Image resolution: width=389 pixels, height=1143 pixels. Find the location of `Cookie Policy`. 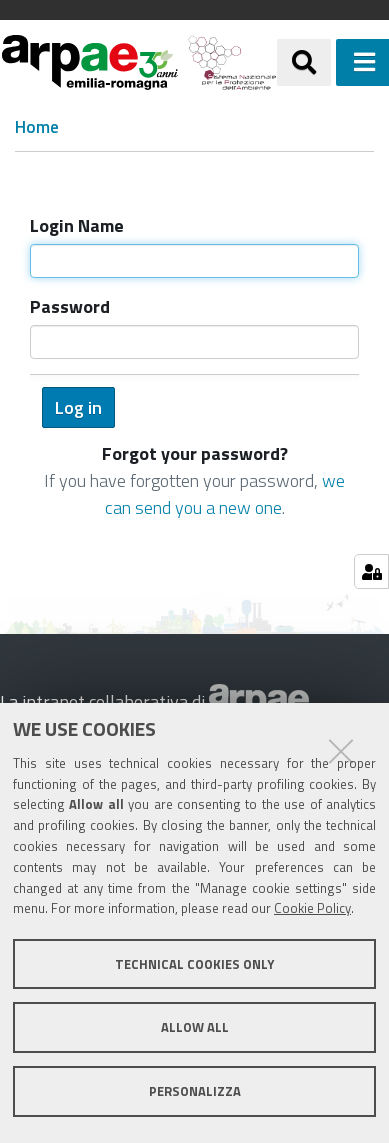

Cookie Policy is located at coordinates (312, 908).